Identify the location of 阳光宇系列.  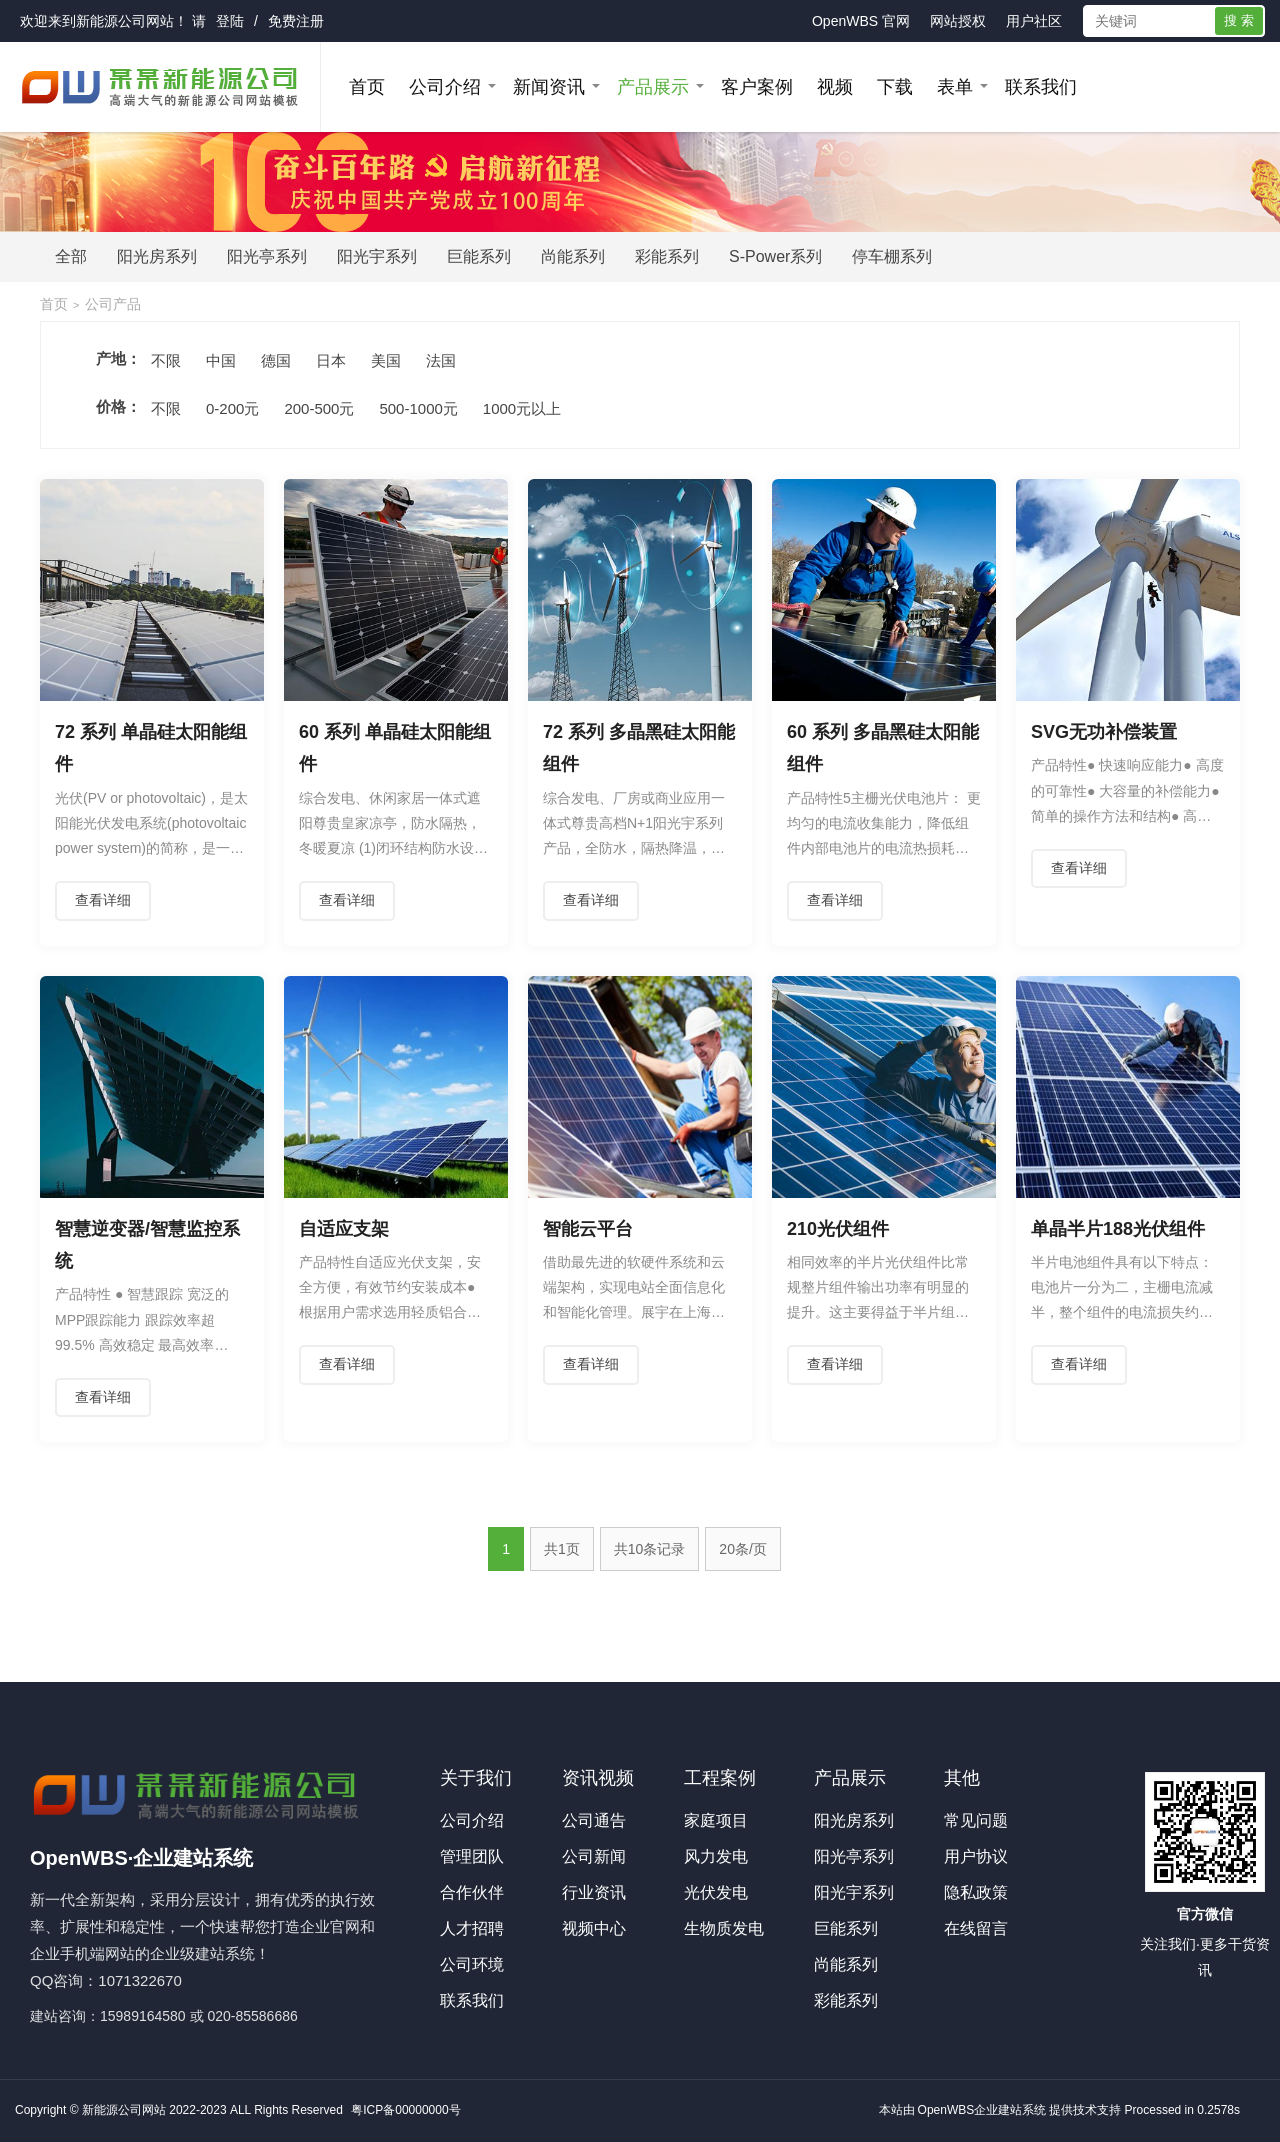
(377, 256).